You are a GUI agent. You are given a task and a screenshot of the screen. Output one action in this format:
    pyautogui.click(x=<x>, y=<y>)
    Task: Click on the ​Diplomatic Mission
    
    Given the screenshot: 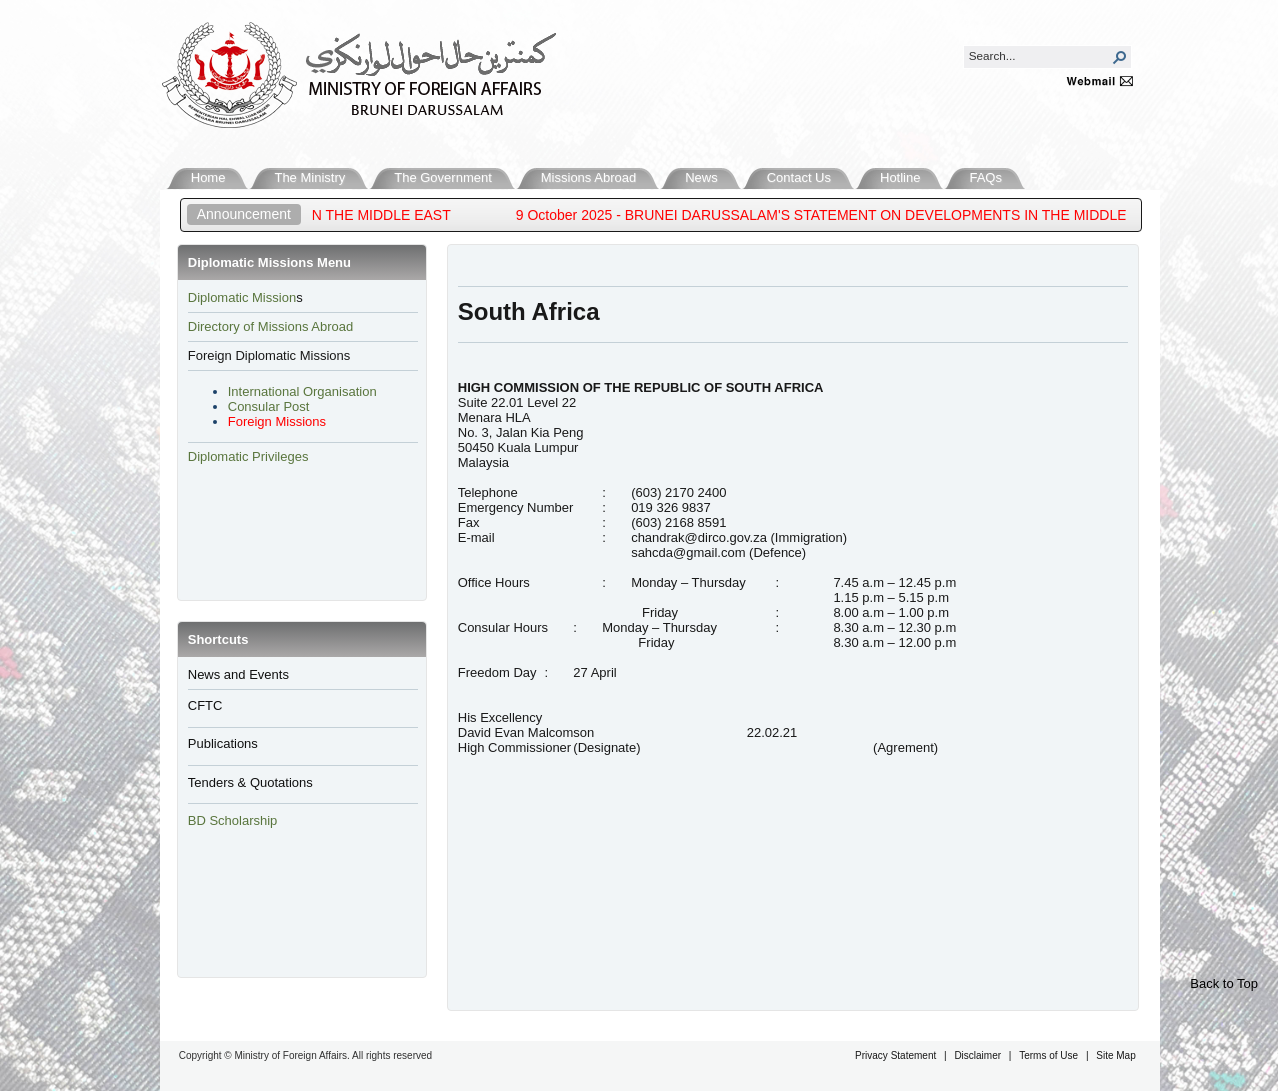 What is the action you would take?
    pyautogui.click(x=242, y=297)
    